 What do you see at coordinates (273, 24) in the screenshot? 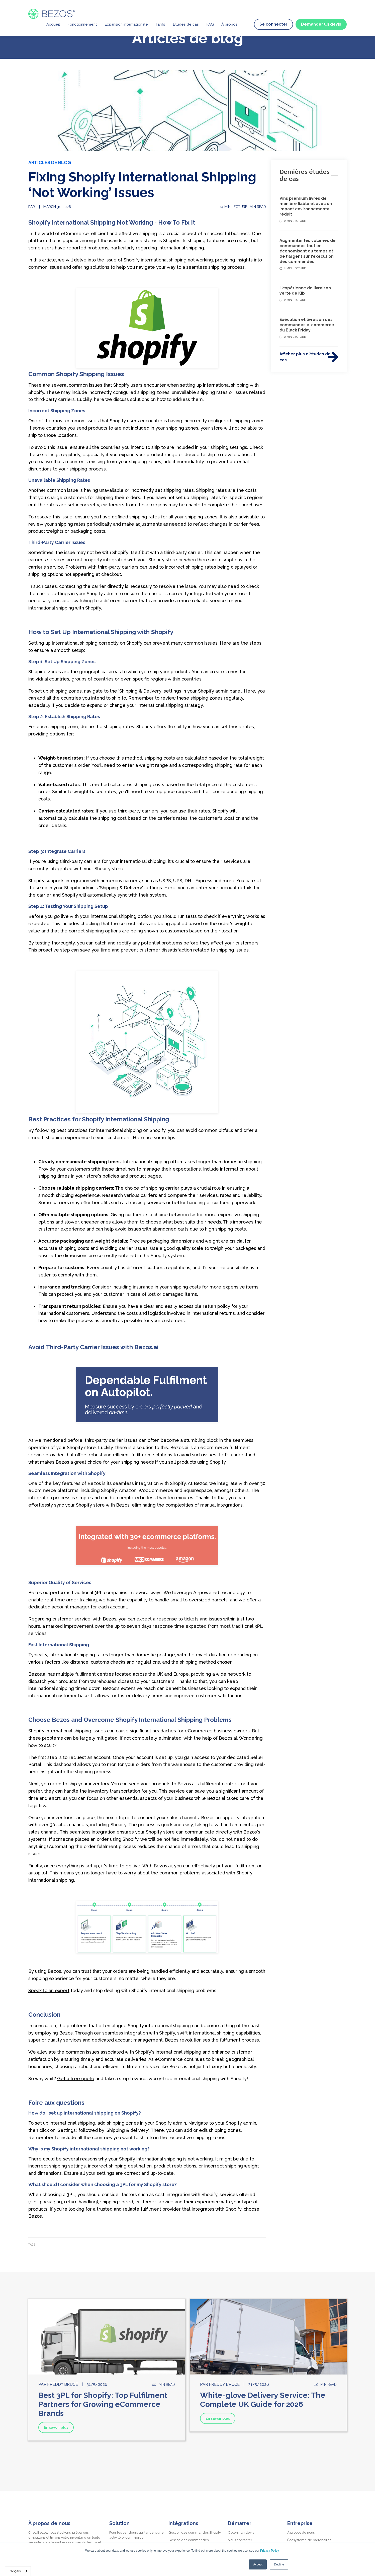
I see `Se connecter` at bounding box center [273, 24].